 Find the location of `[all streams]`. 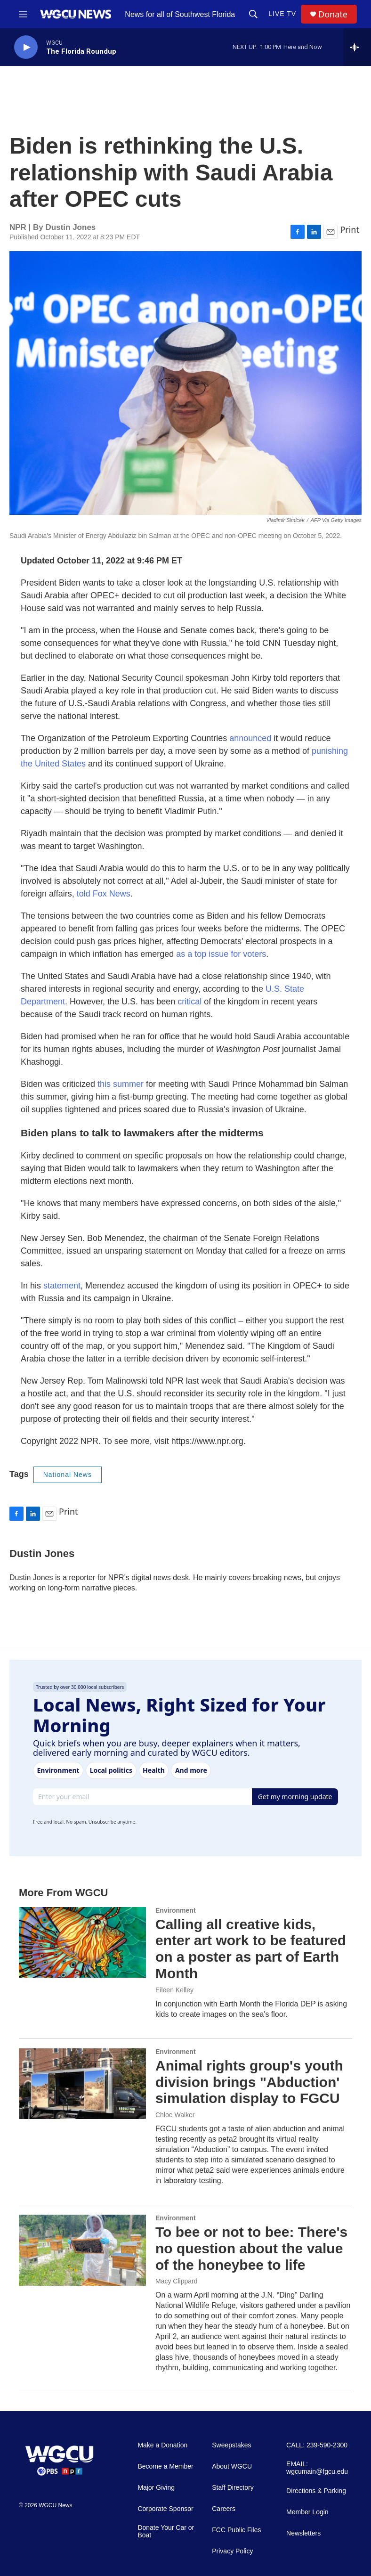

[all streams] is located at coordinates (357, 47).